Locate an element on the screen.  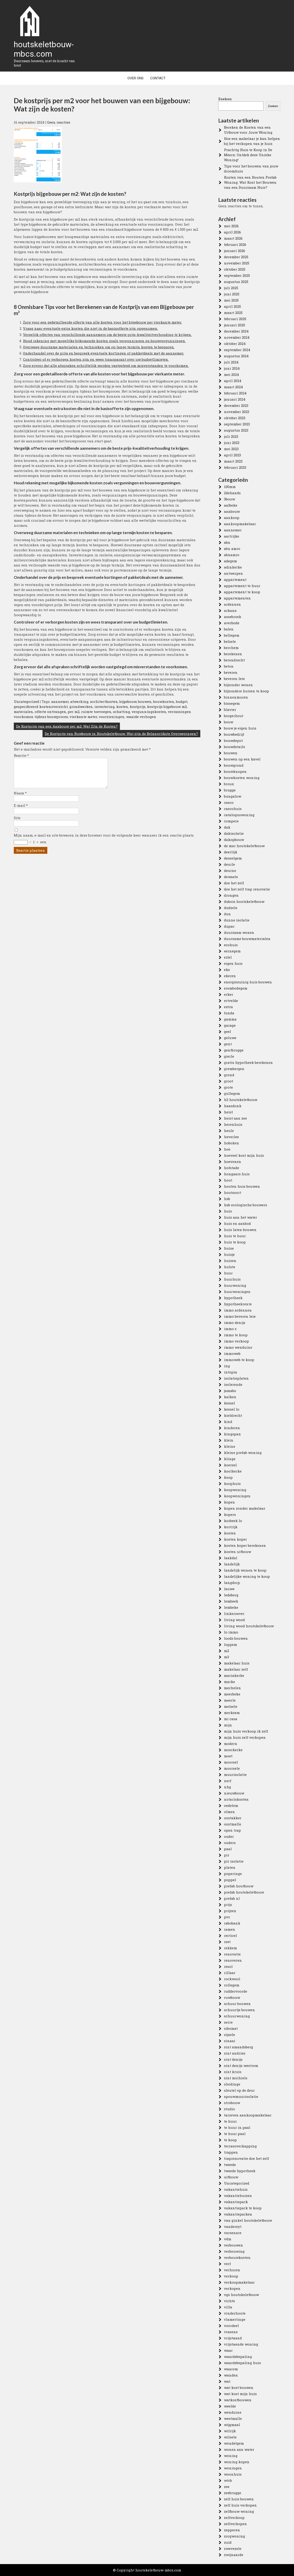
mei 2024 is located at coordinates (231, 374).